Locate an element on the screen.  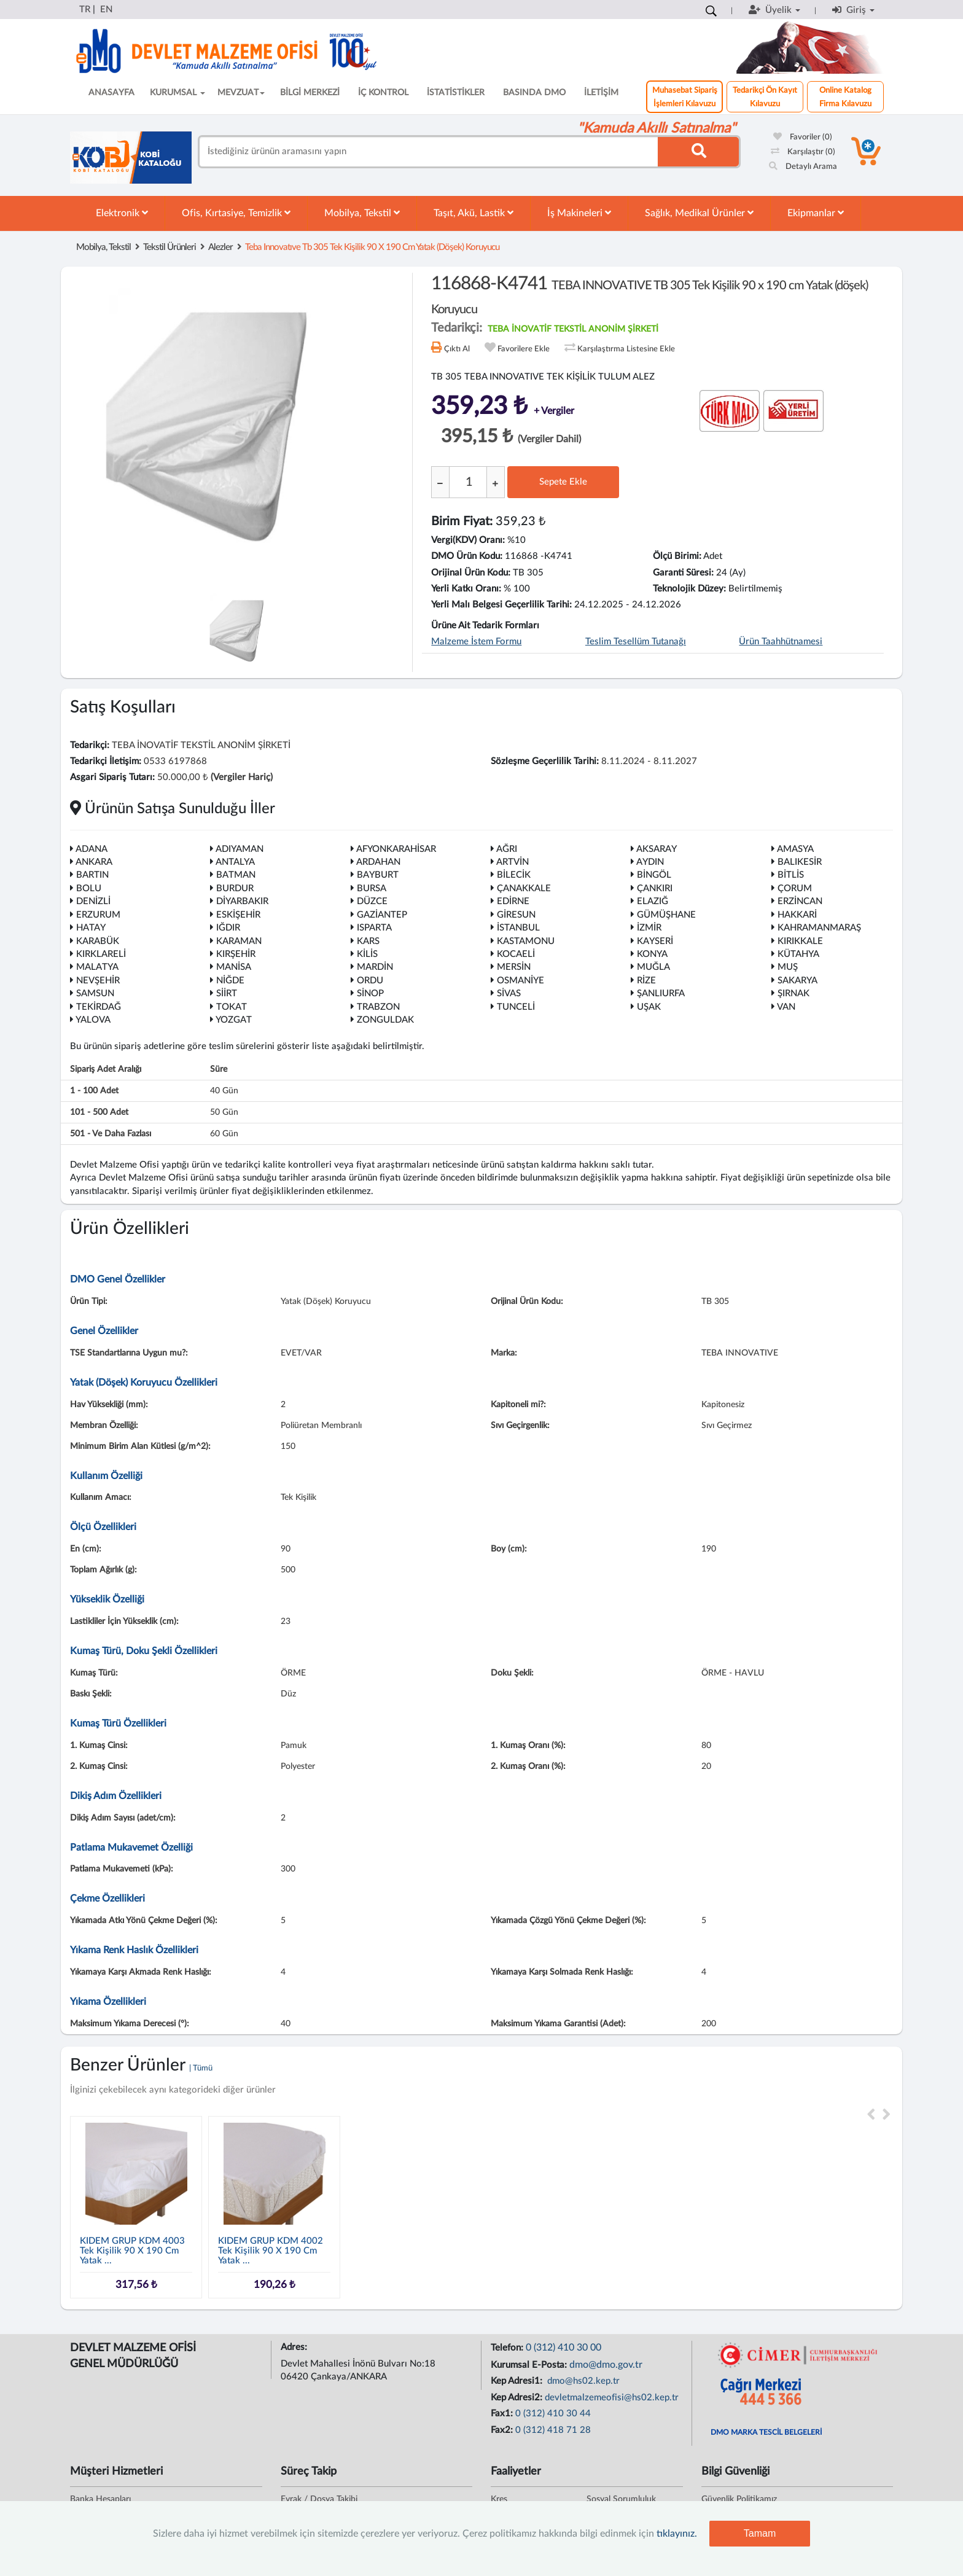
Orijinal Ürün Kodu: is located at coordinates (470, 572).